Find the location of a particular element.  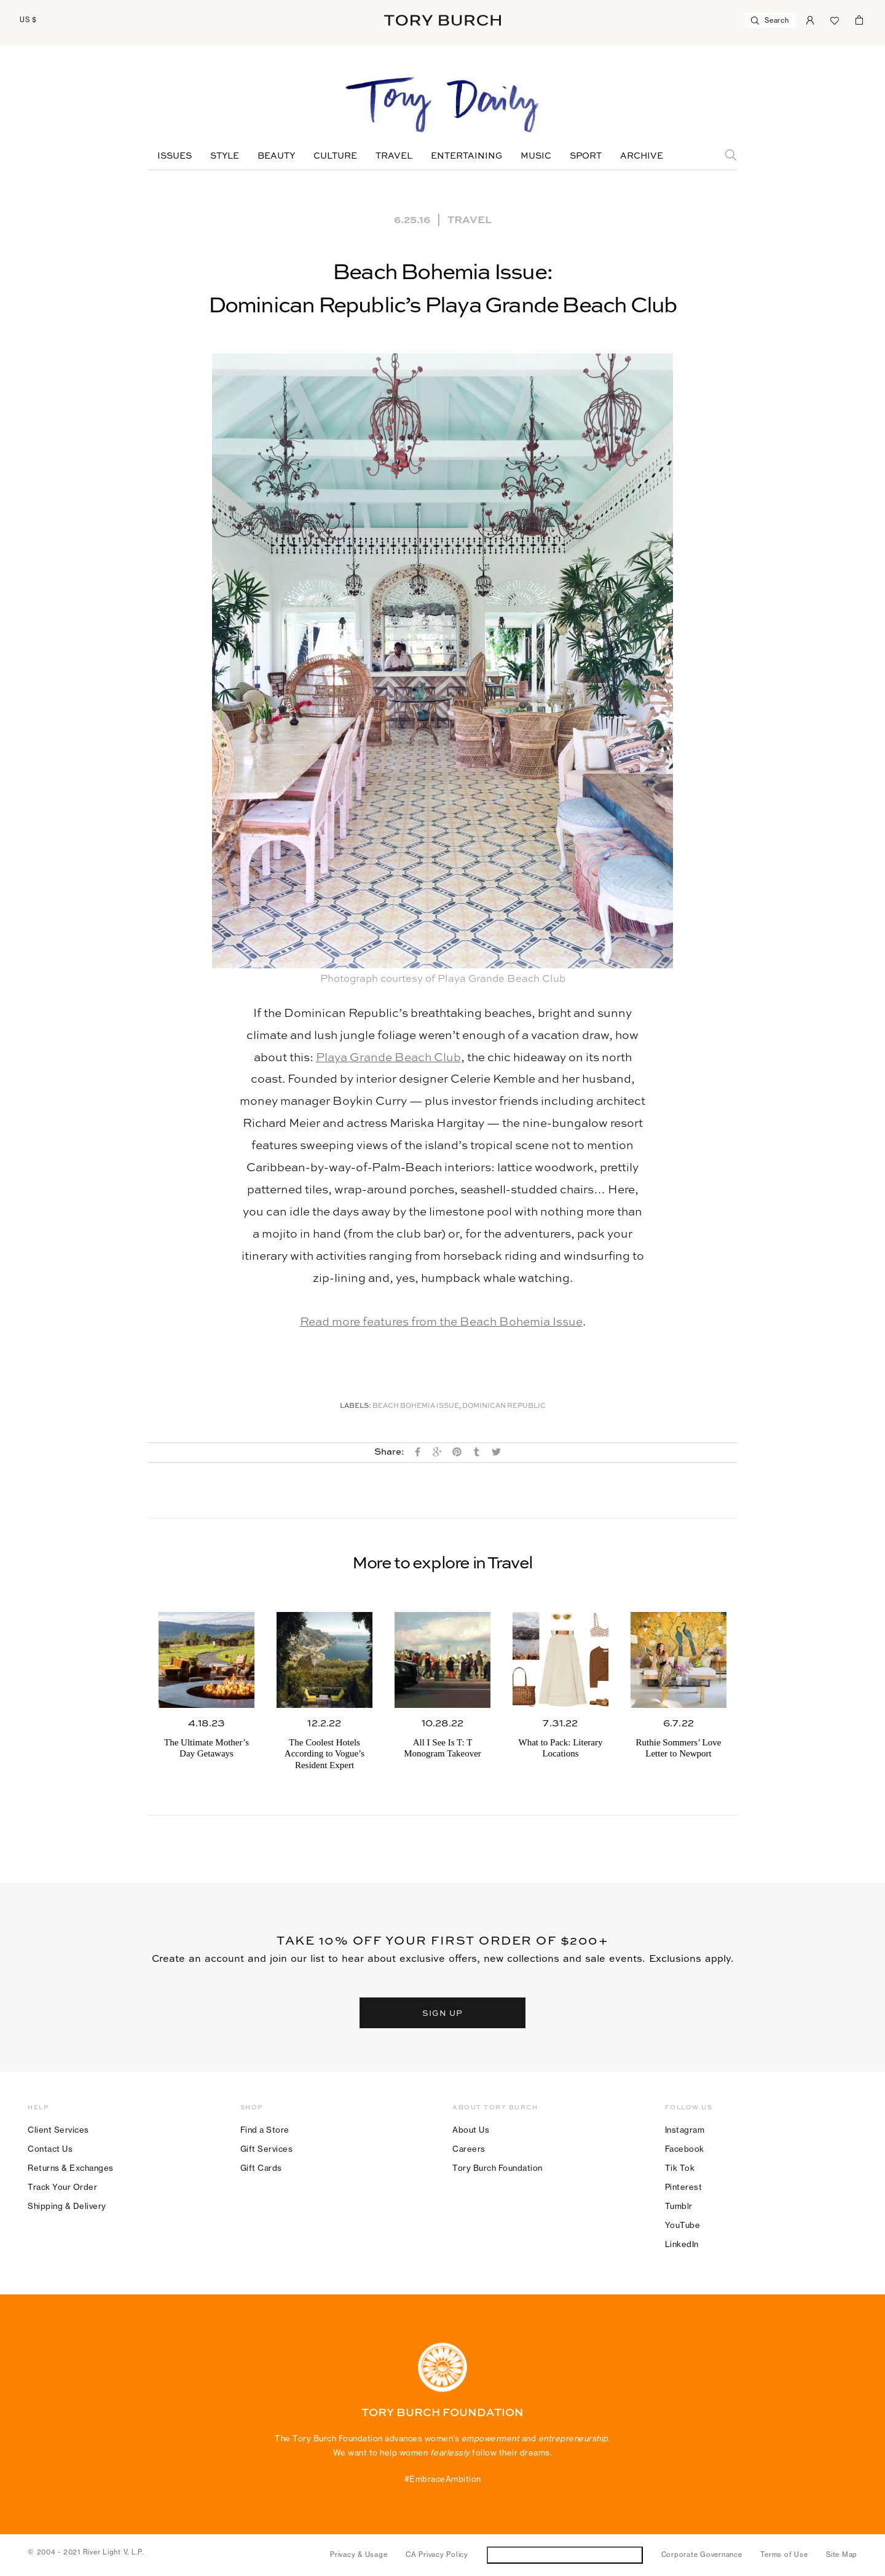

Terms of Use is located at coordinates (784, 2554).